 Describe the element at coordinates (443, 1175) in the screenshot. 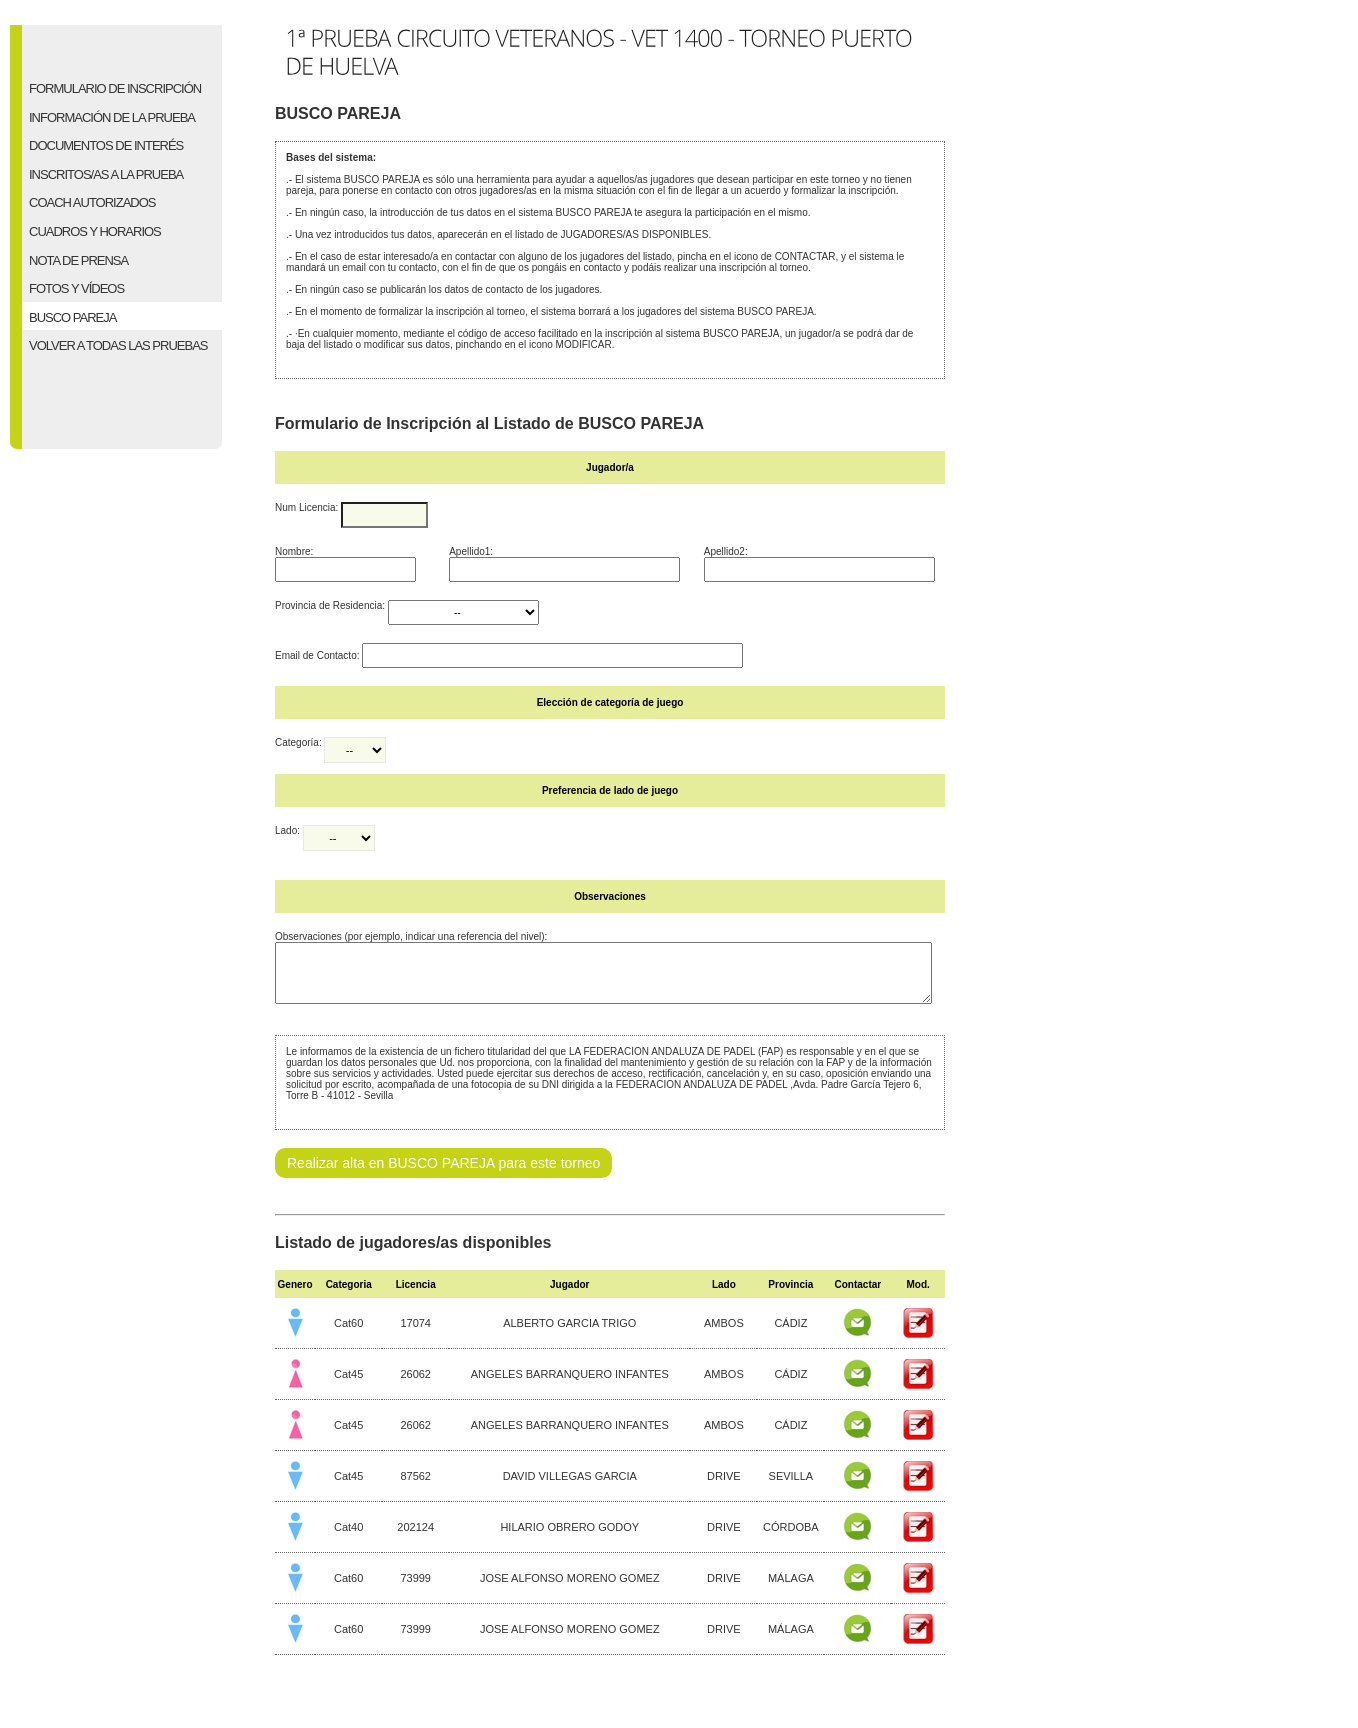

I see `Realizar alta en BUSCO PAREJA para este torneo` at that location.